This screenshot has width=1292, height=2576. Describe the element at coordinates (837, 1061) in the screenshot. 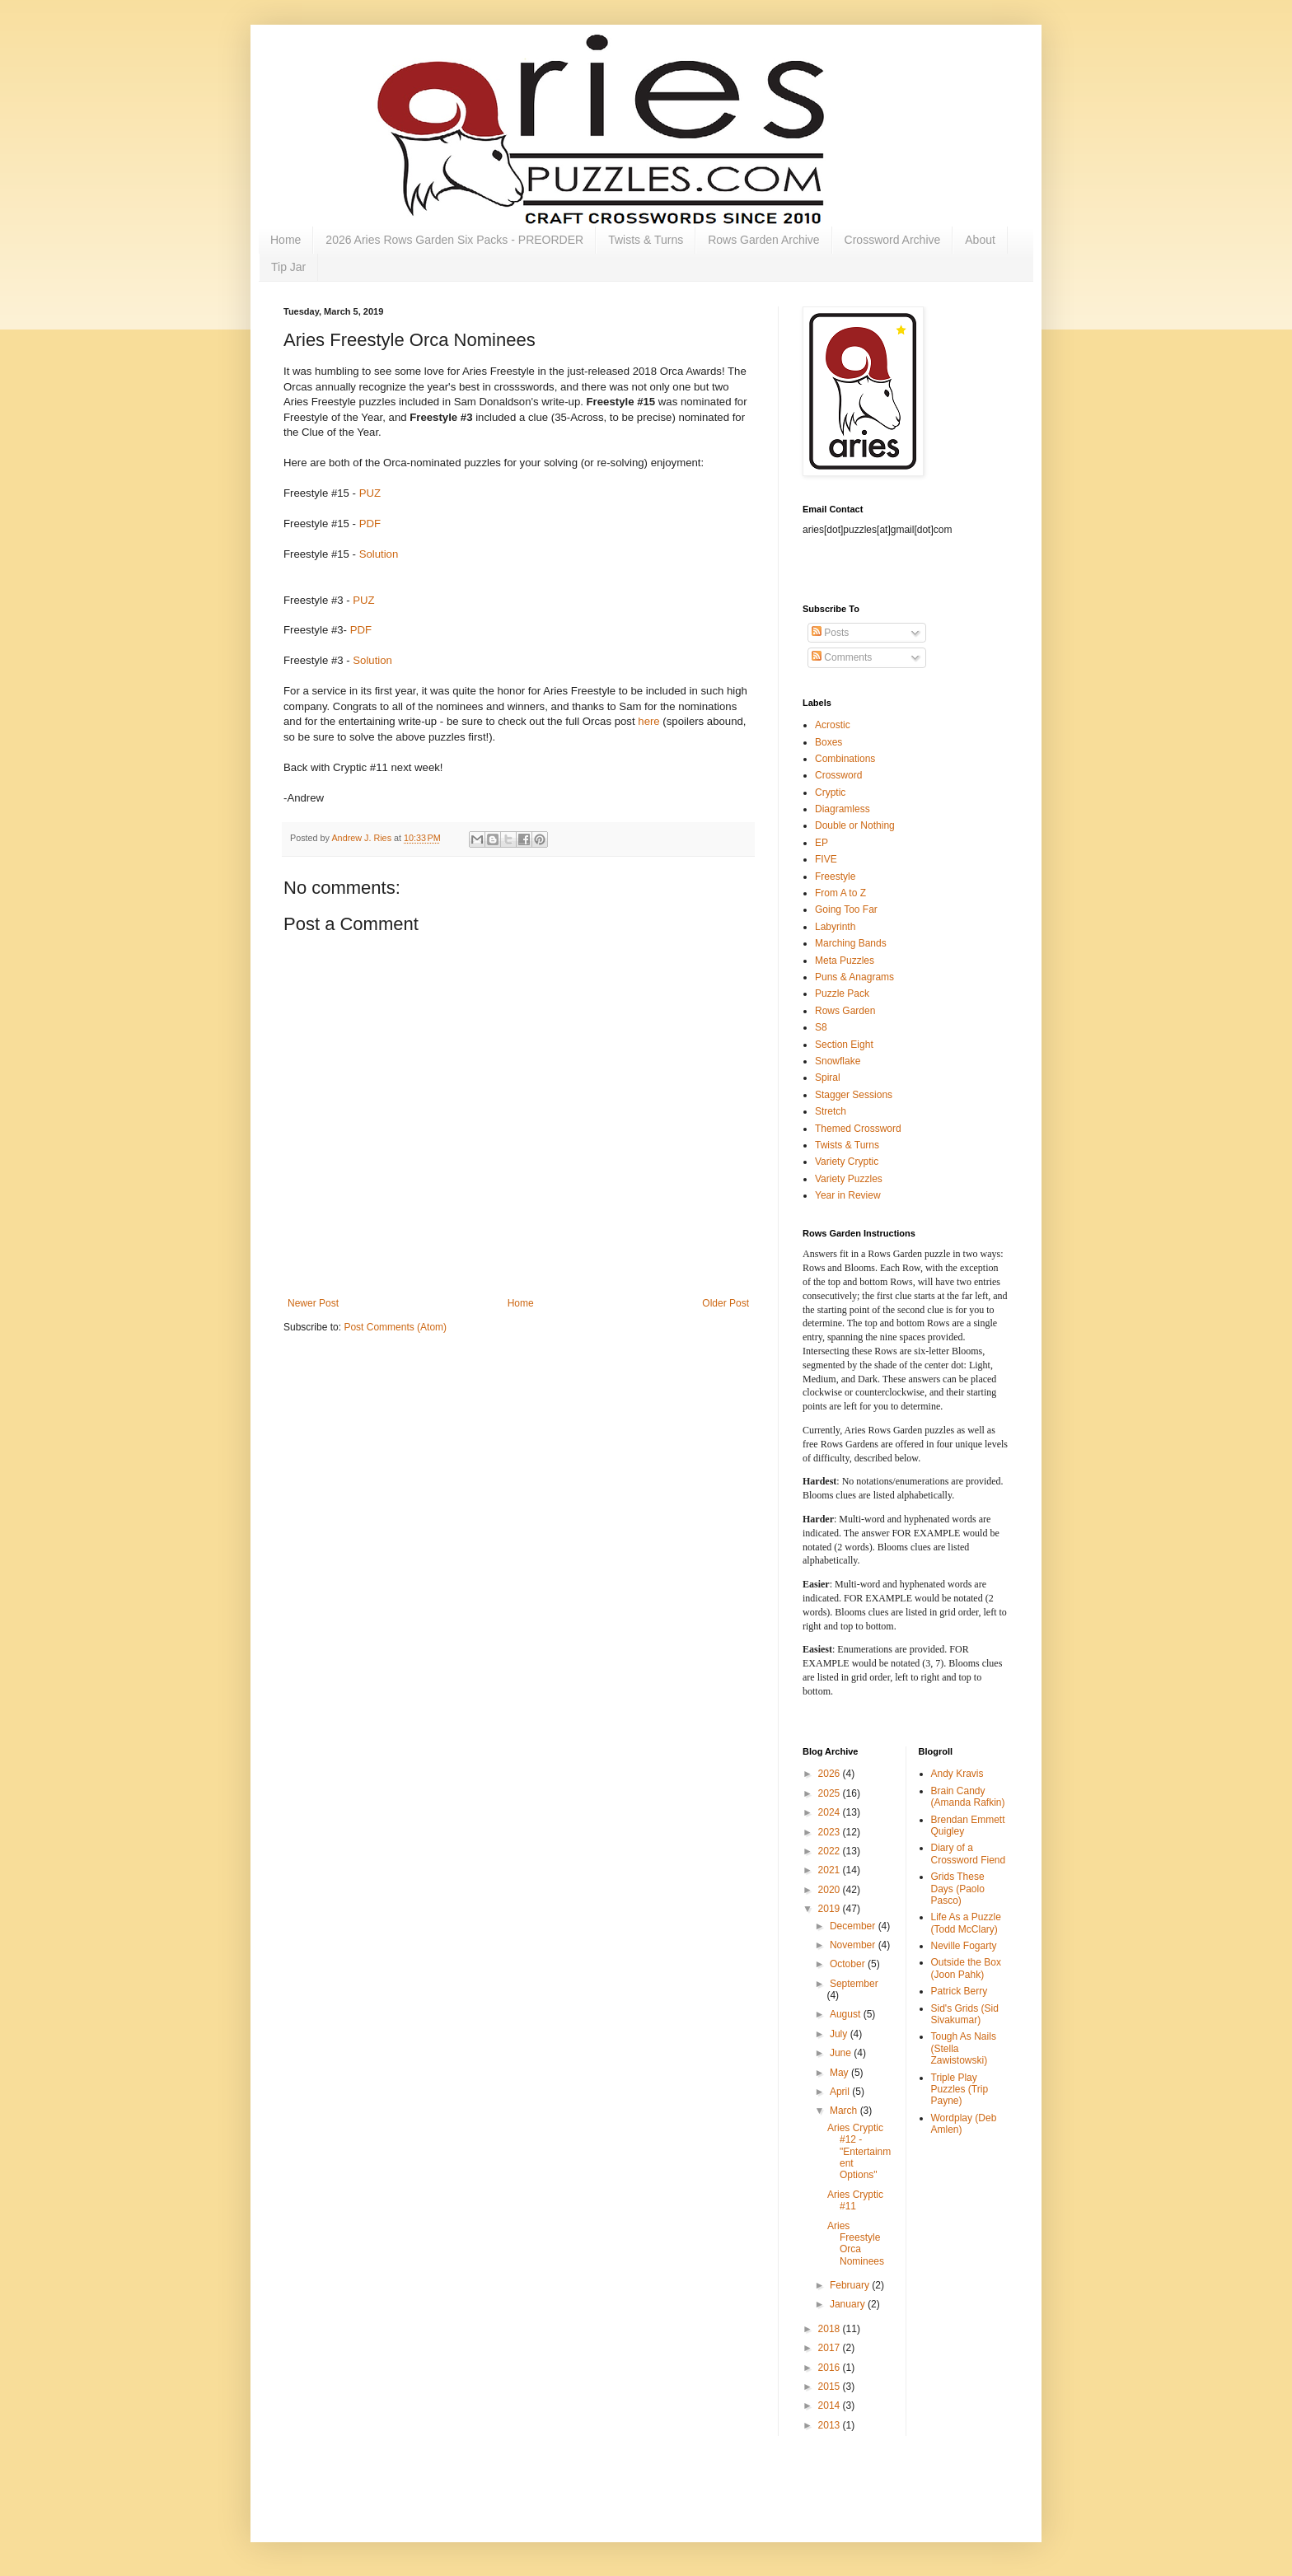

I see `Snowflake` at that location.